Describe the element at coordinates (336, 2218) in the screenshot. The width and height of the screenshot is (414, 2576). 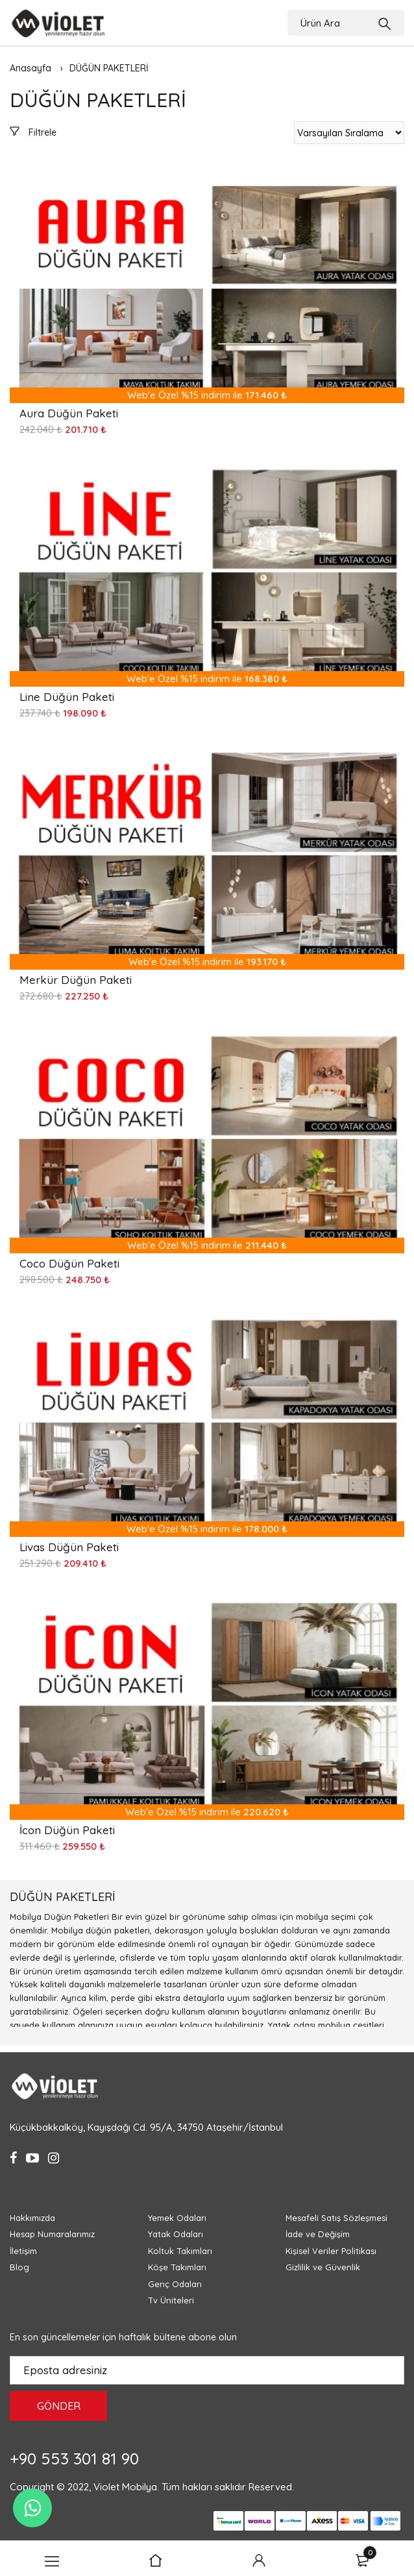
I see `Mesafeli Satış Sözleşmesi` at that location.